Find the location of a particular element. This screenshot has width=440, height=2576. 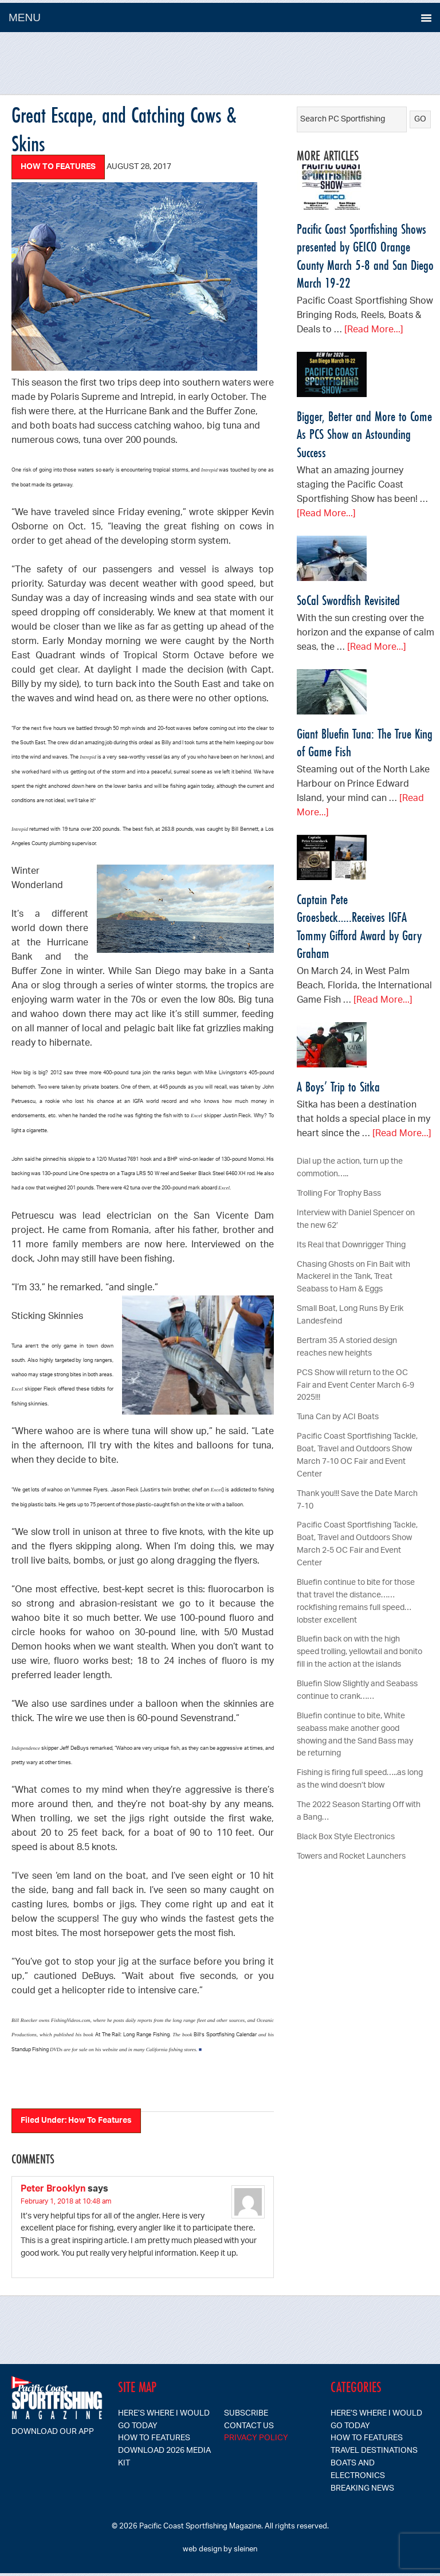

Breaking News is located at coordinates (362, 2489).